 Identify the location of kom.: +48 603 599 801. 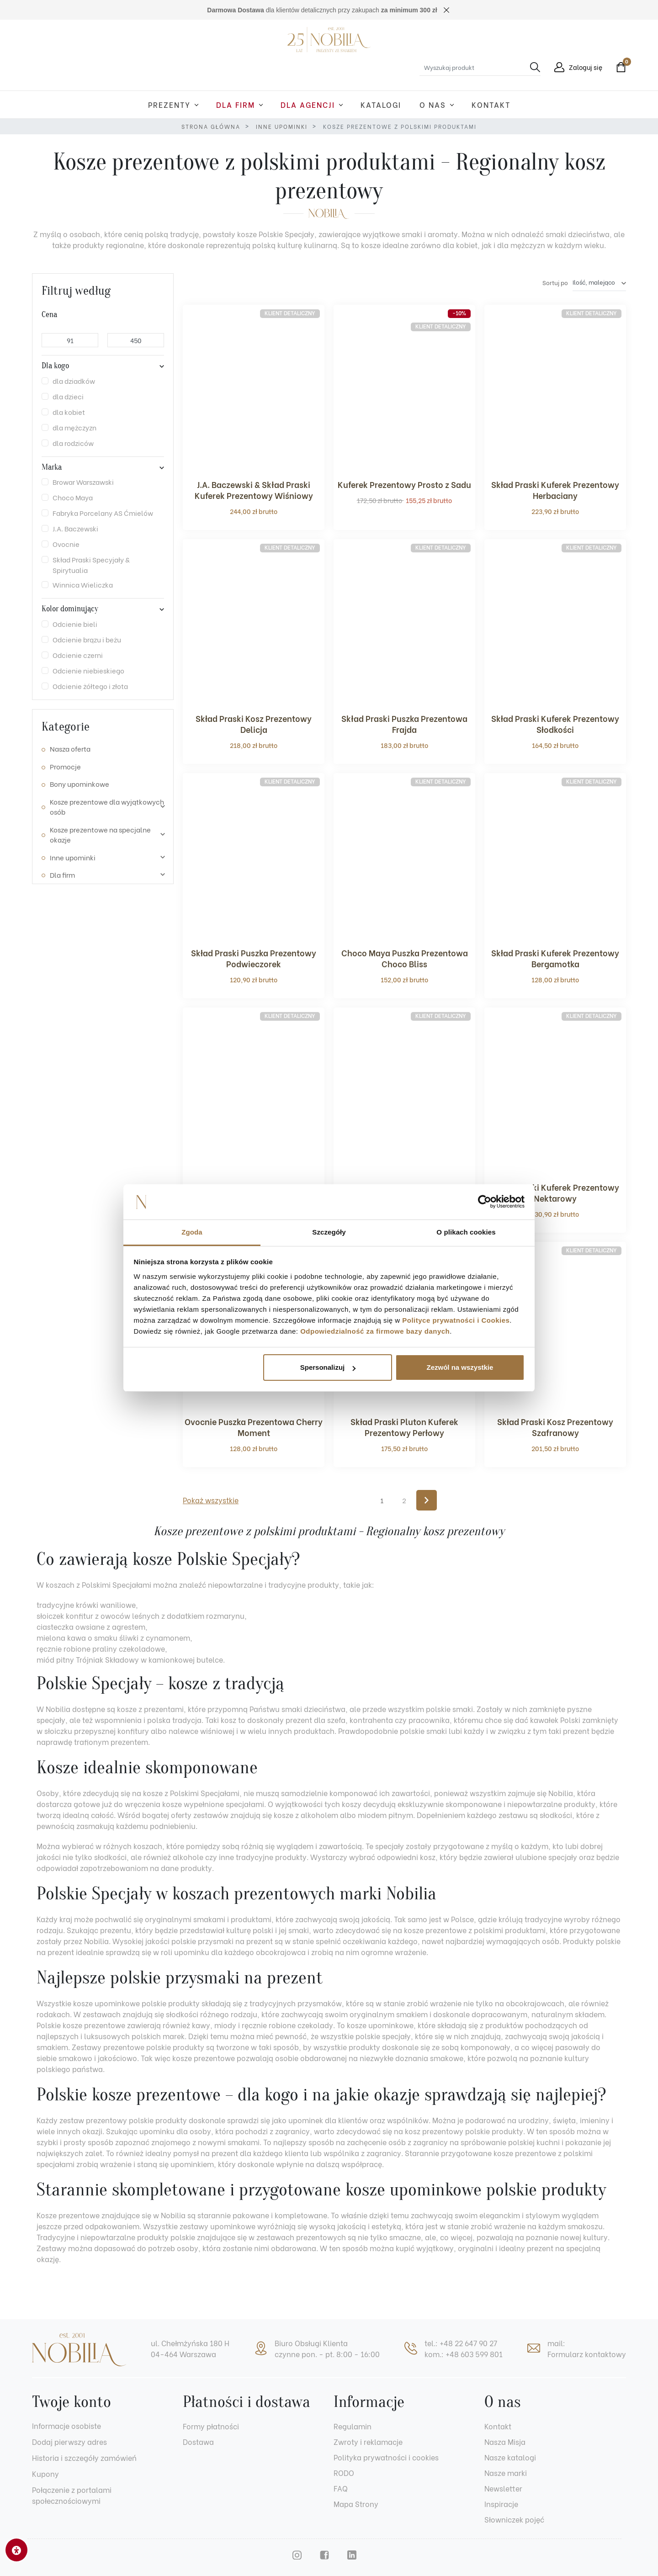
(464, 2353).